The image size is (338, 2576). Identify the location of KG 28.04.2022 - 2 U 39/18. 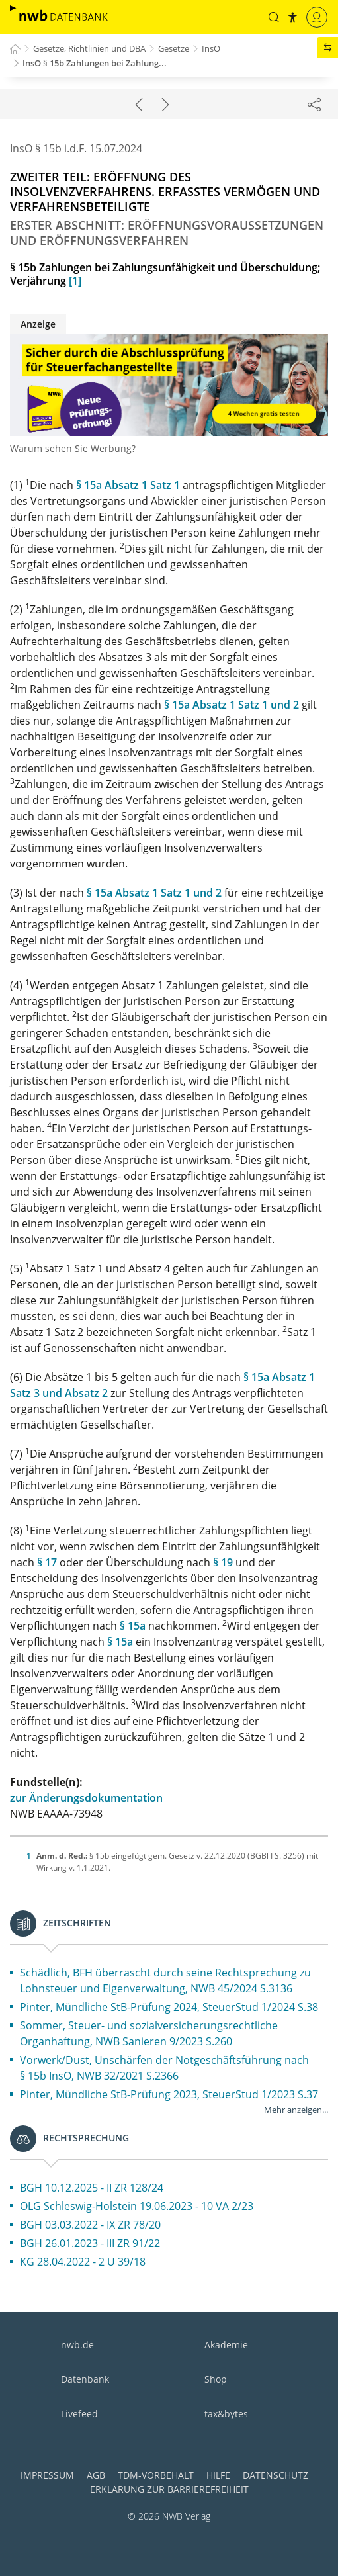
(83, 2261).